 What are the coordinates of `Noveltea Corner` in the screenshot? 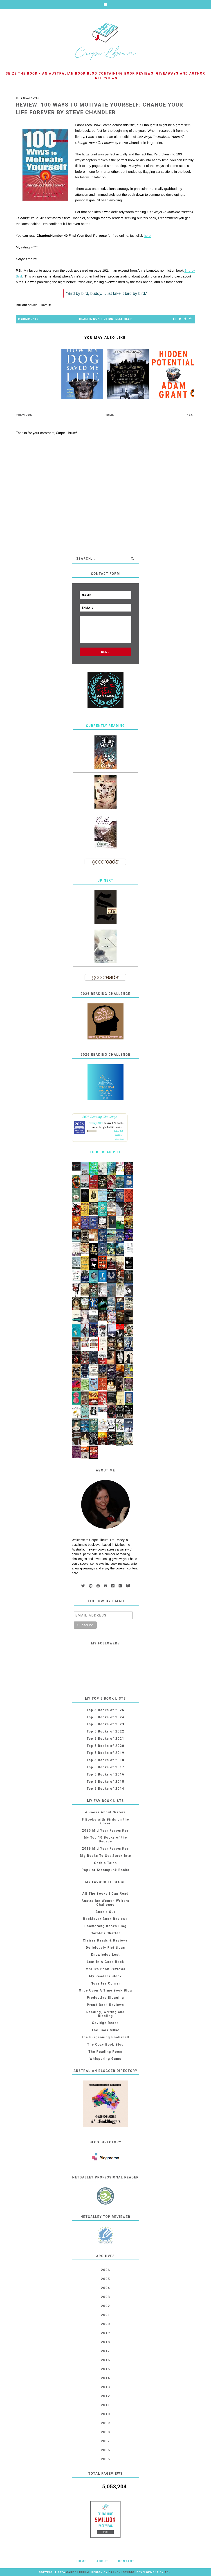 It's located at (105, 1983).